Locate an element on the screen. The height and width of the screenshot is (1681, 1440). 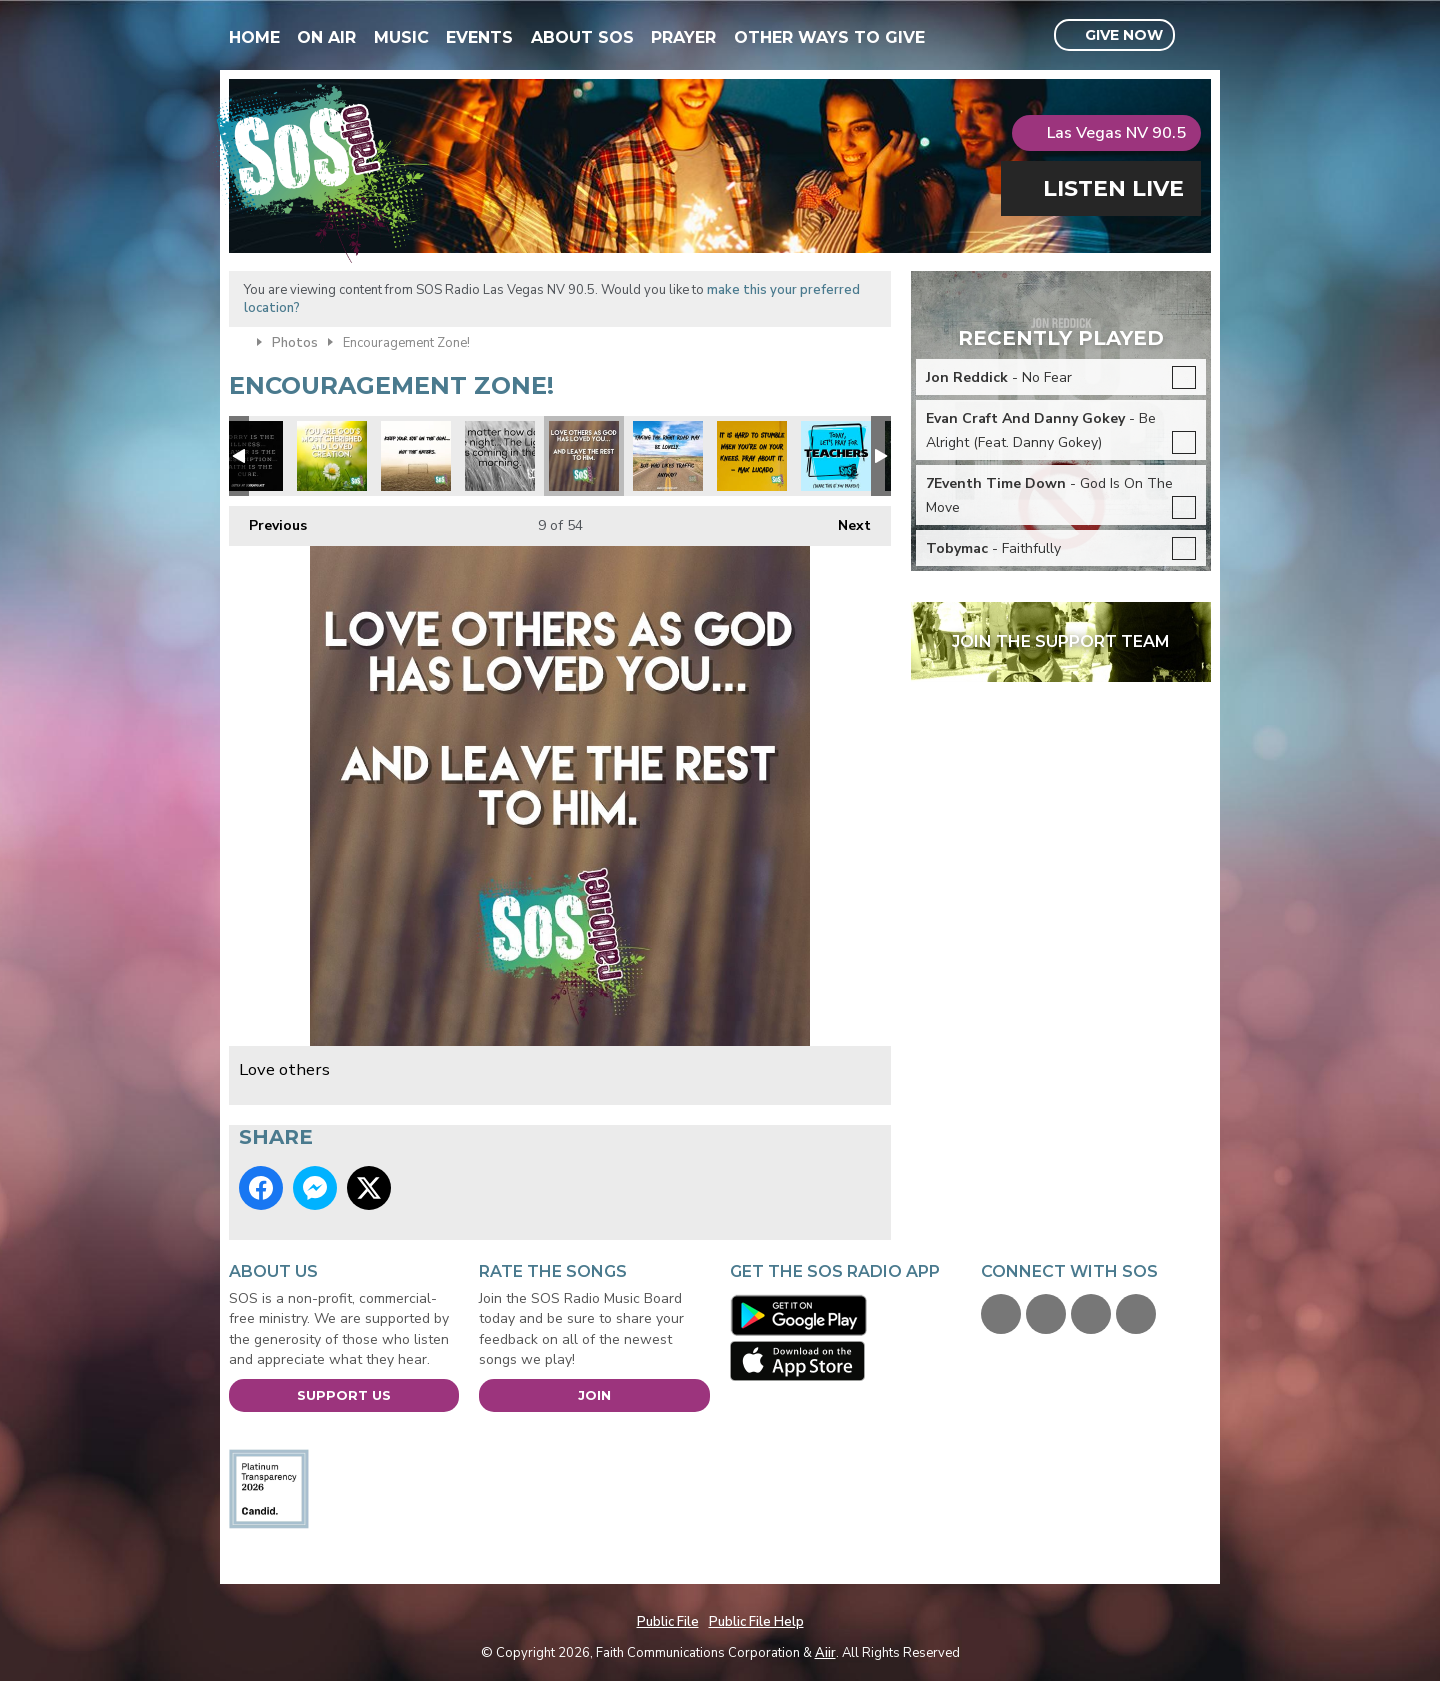
Previous is located at coordinates (268, 520).